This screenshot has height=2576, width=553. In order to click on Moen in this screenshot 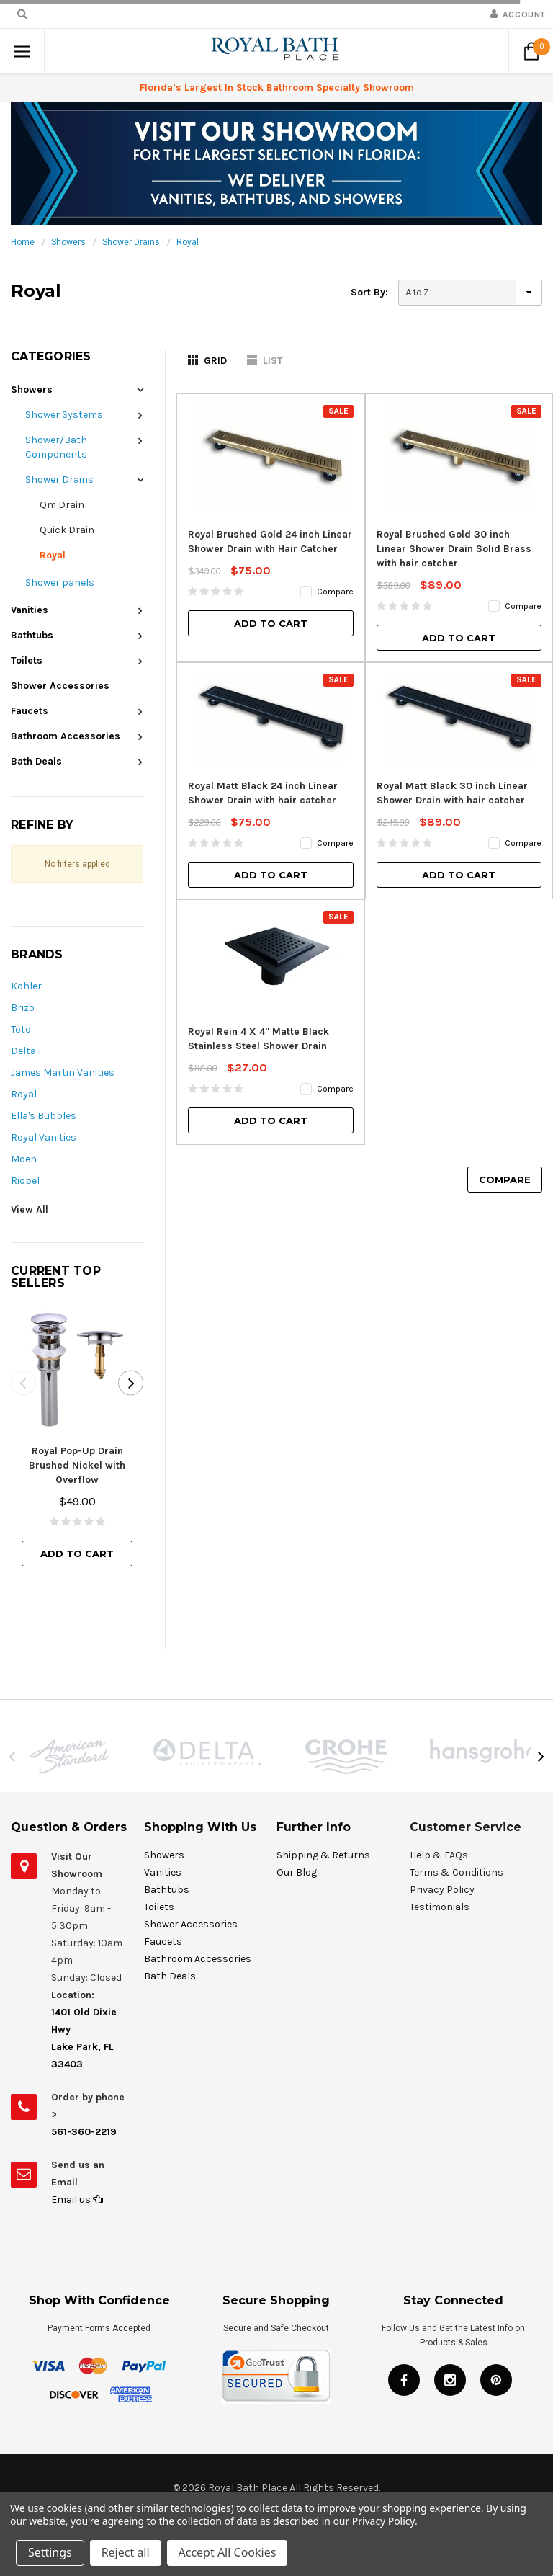, I will do `click(24, 1159)`.